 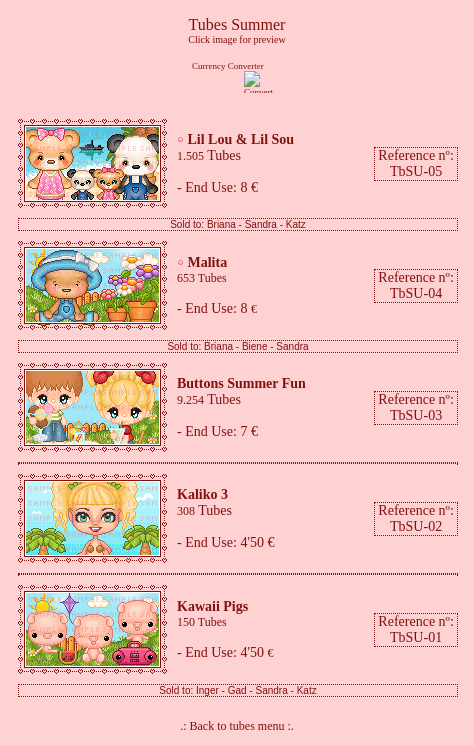 I want to click on Inger, so click(x=207, y=690).